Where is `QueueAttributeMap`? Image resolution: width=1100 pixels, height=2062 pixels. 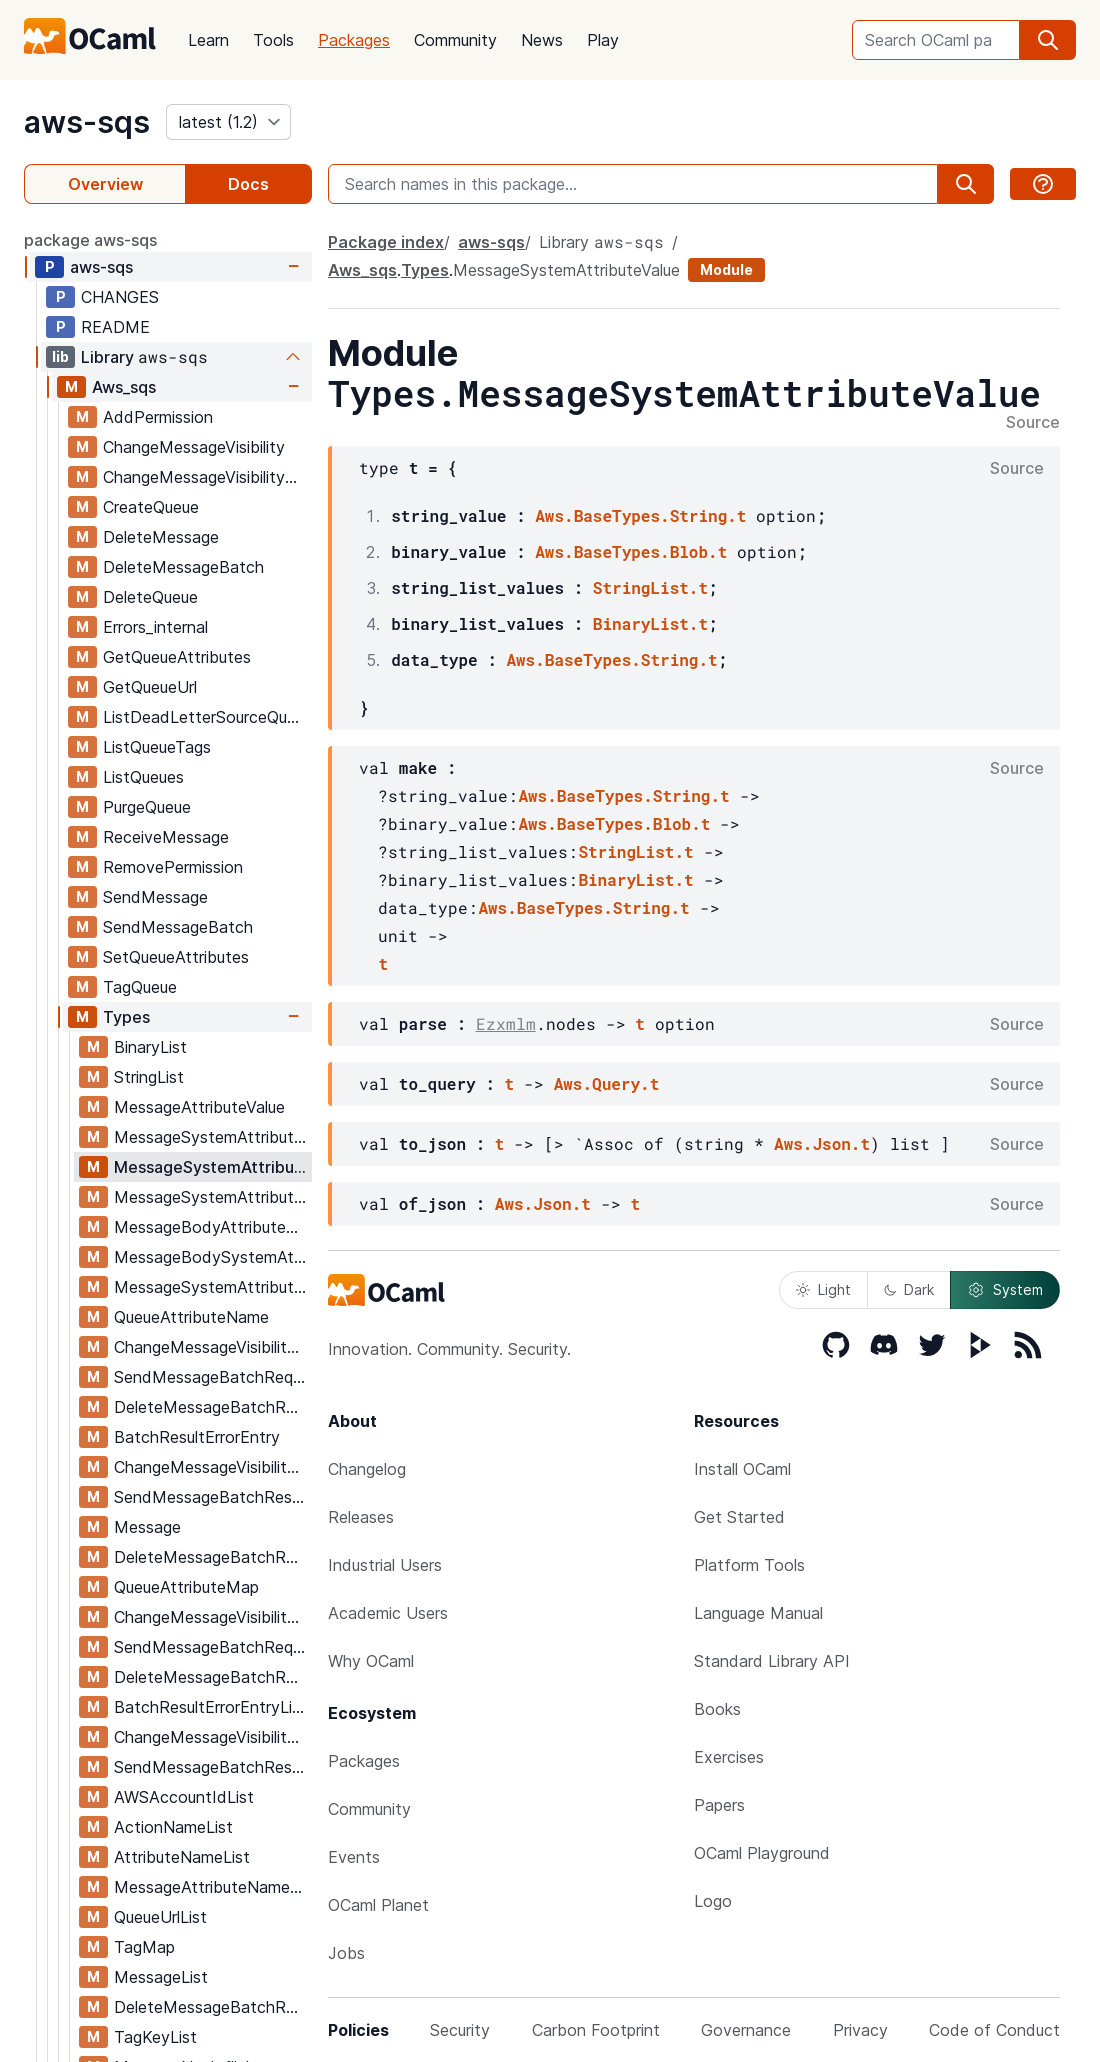 QueueAttributeMap is located at coordinates (186, 1587).